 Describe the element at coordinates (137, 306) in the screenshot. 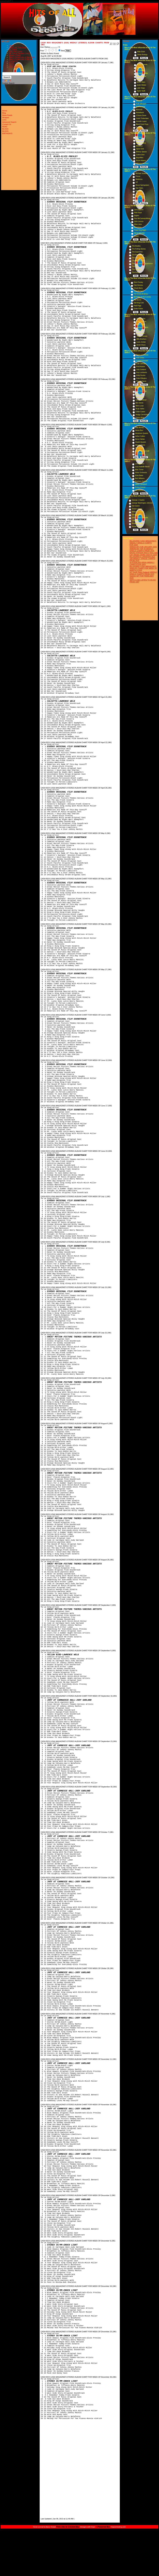

I see `Patti Page` at that location.